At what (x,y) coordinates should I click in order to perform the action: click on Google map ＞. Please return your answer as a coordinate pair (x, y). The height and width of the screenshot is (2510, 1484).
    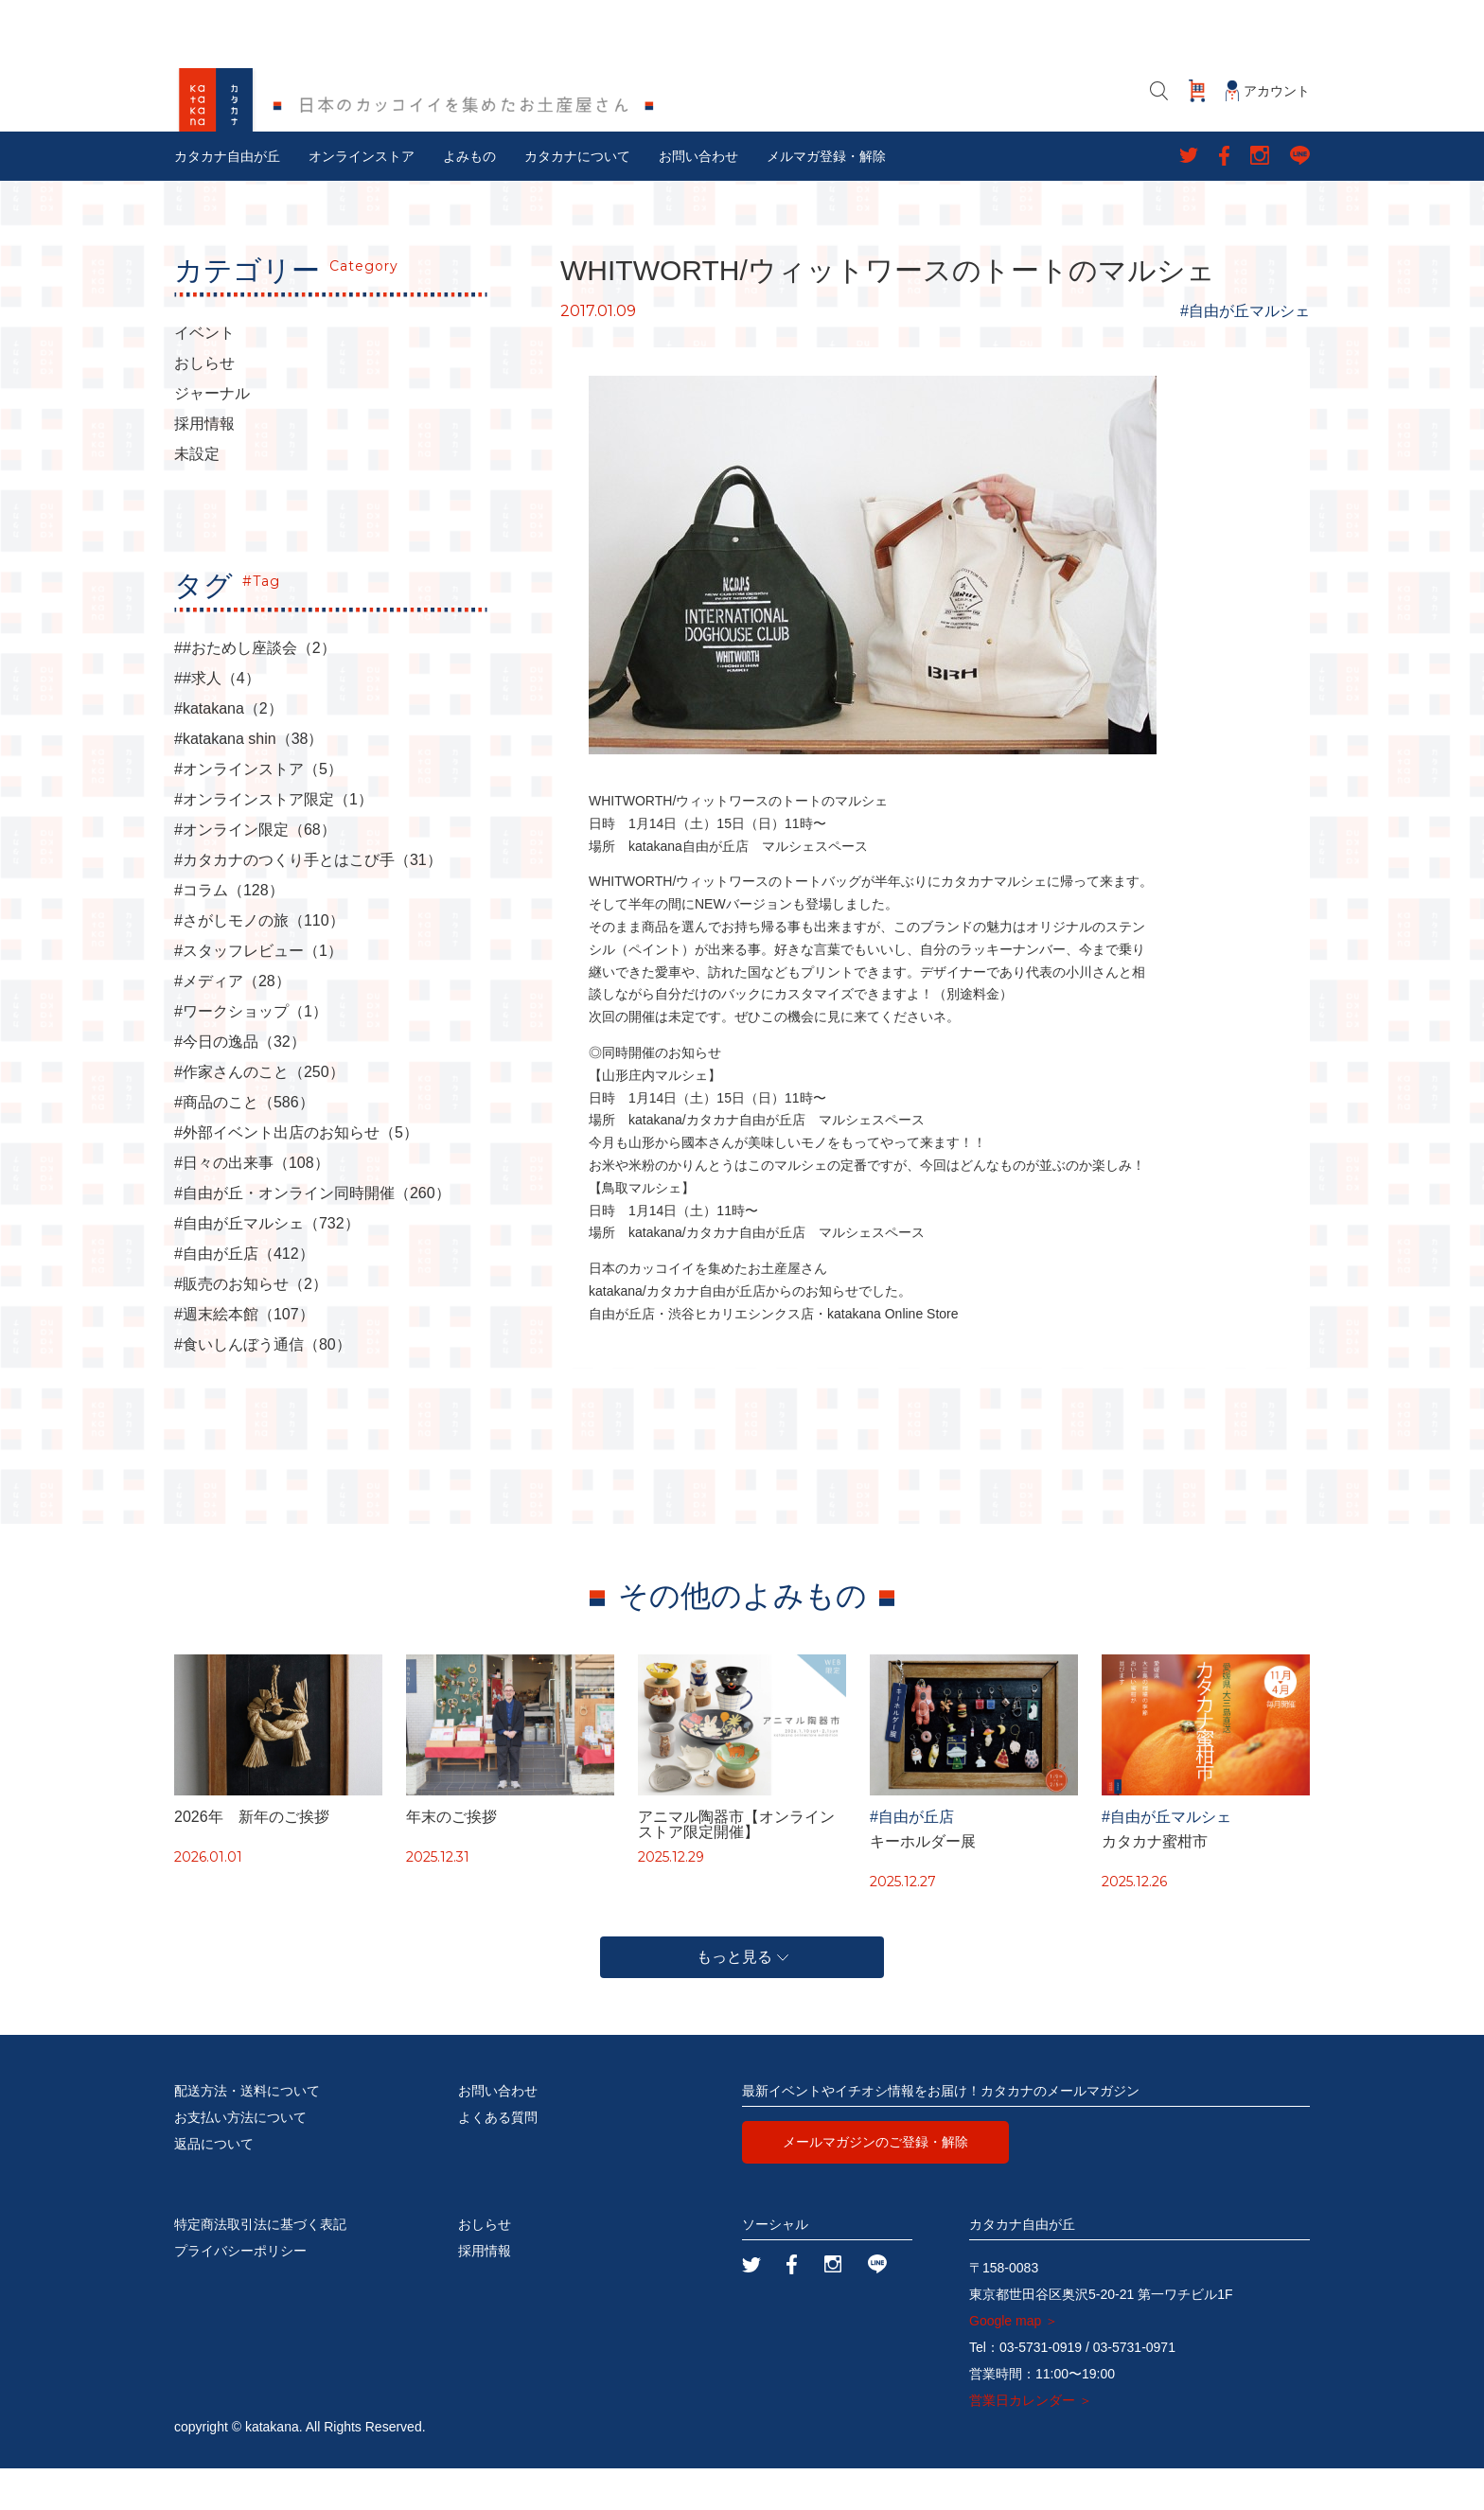
    Looking at the image, I should click on (1013, 2362).